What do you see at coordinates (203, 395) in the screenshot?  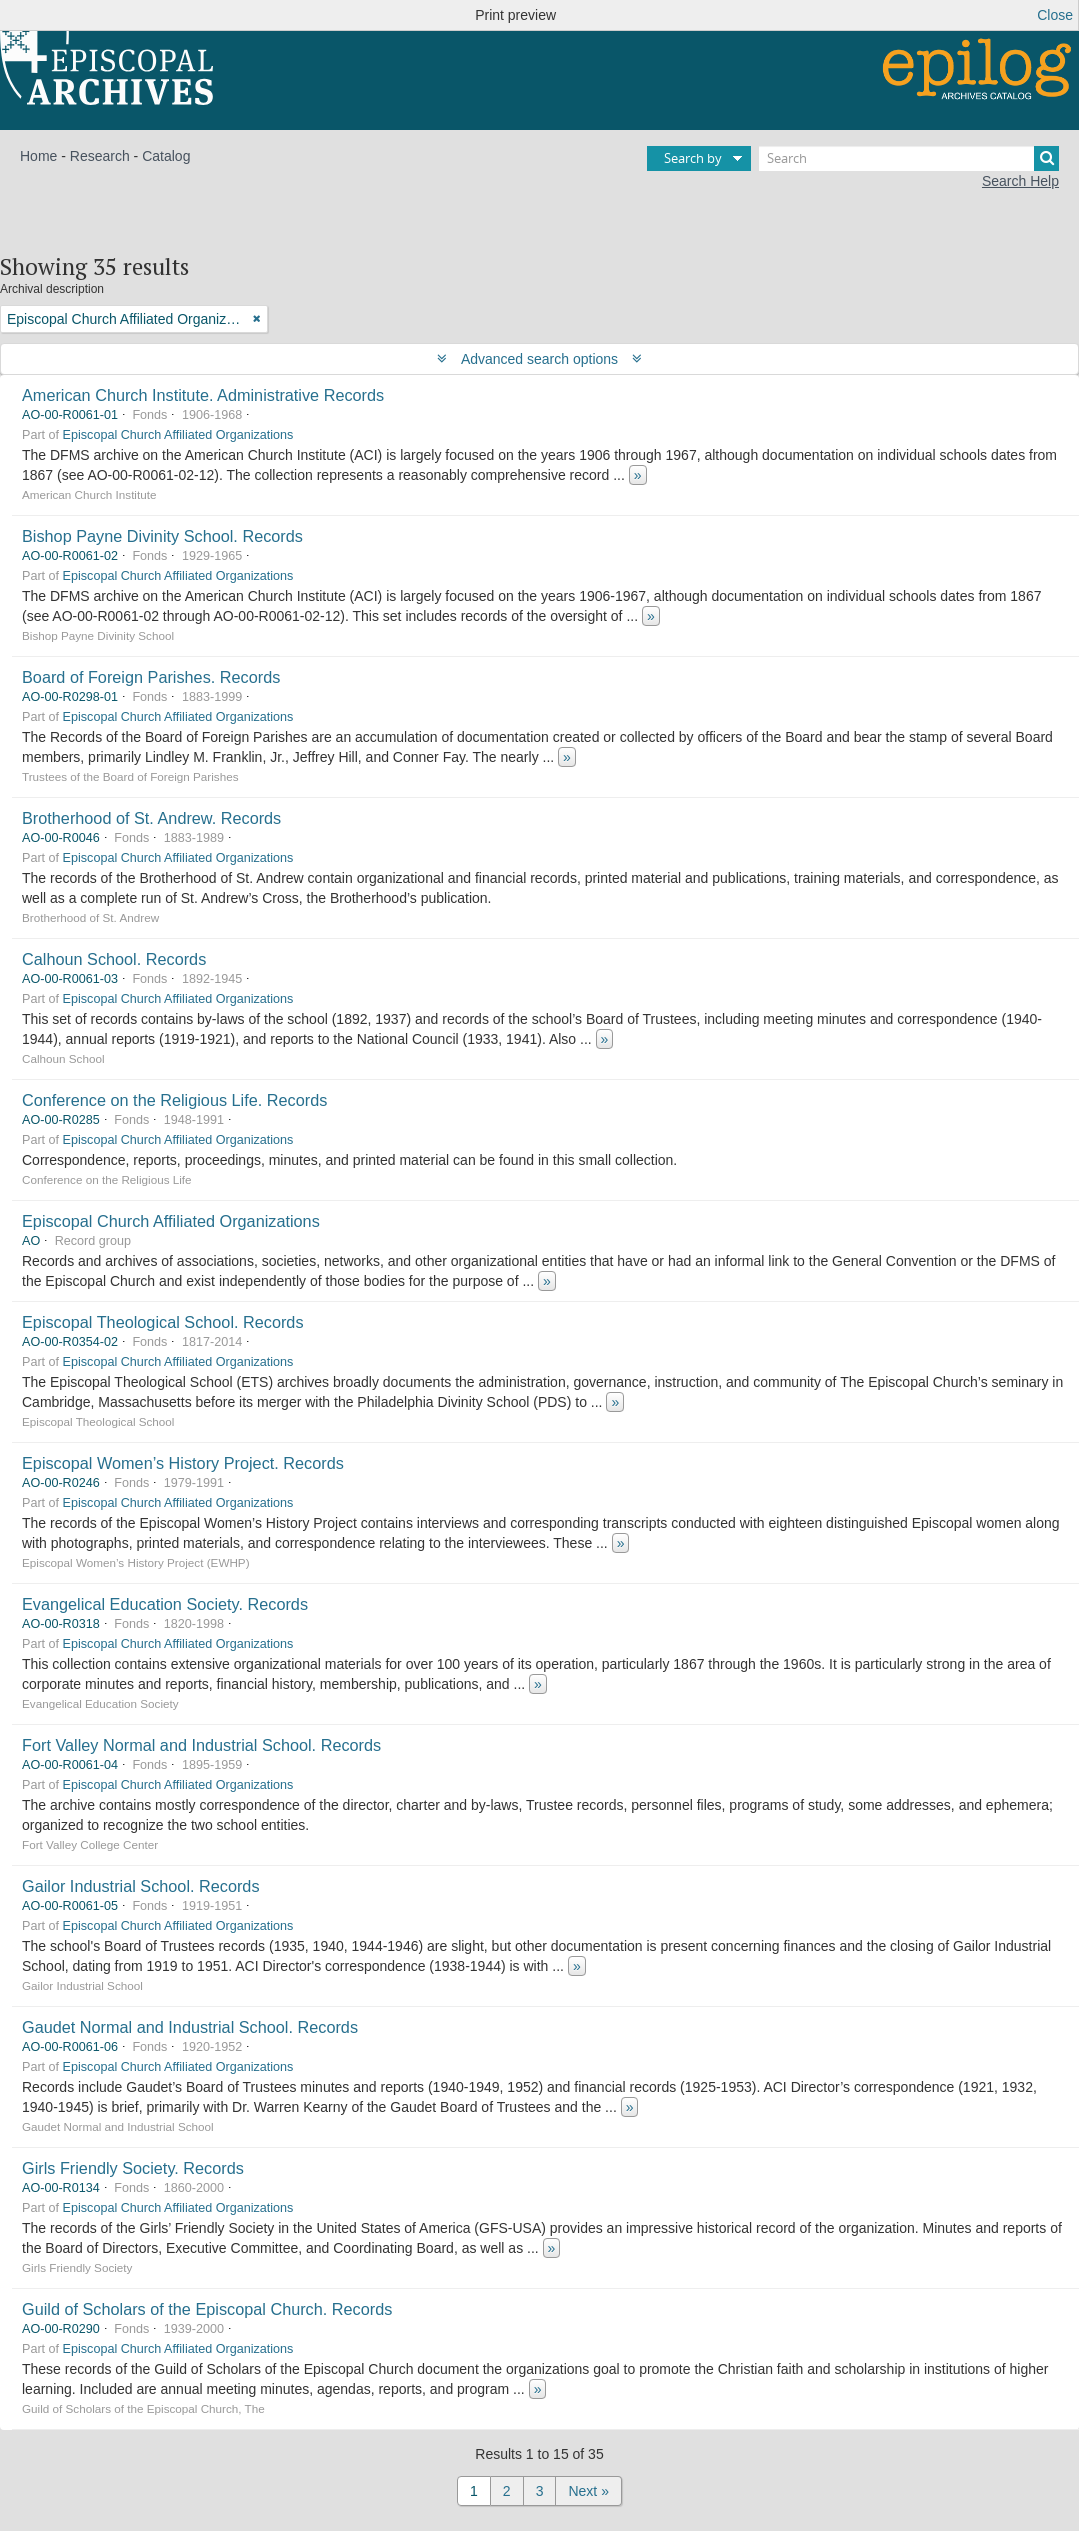 I see `American Church Institute. Administrative Records` at bounding box center [203, 395].